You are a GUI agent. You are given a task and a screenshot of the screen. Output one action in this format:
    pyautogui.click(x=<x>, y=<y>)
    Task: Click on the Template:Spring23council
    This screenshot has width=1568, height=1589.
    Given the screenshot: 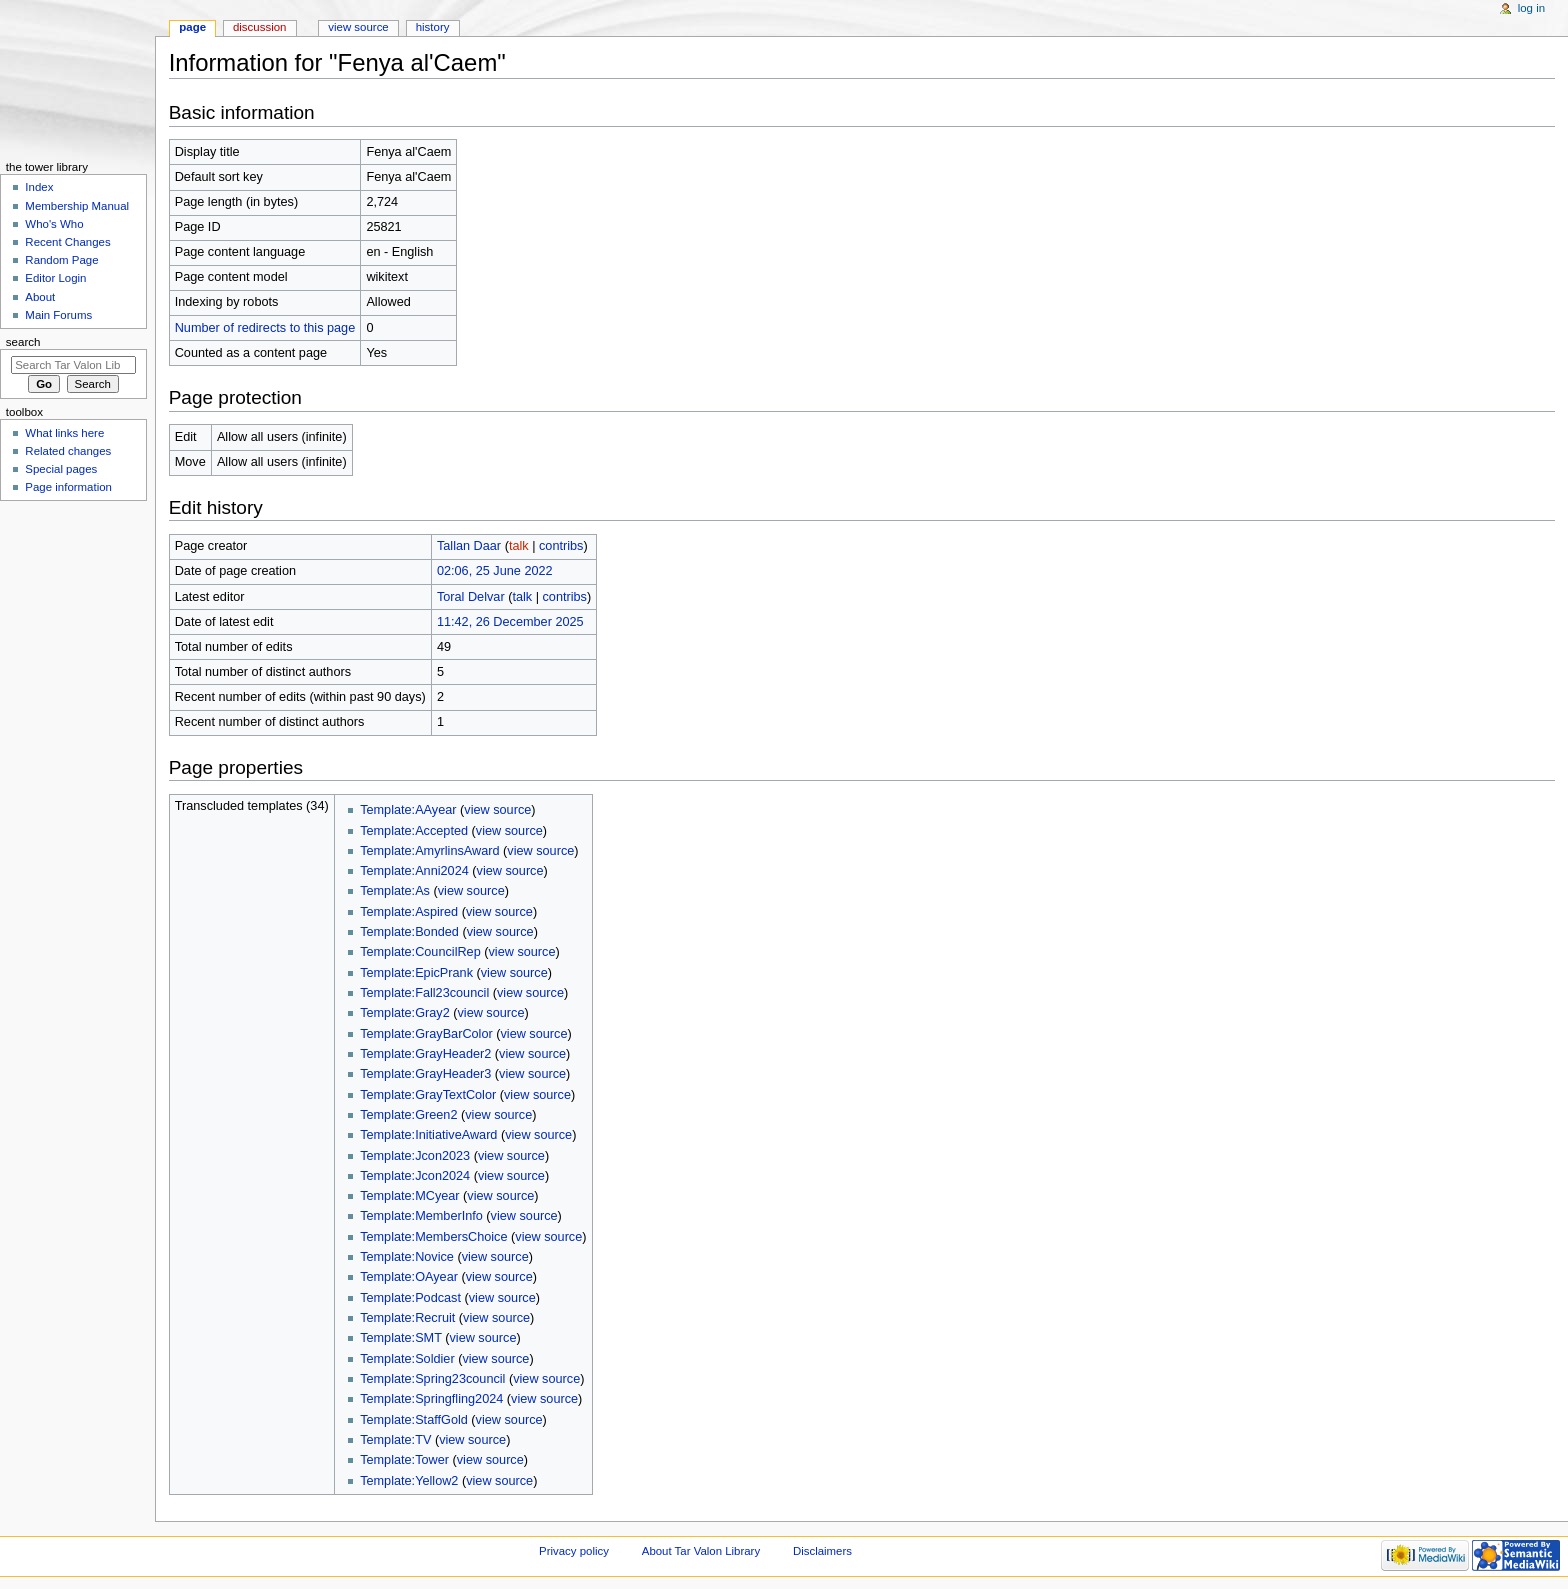 What is the action you would take?
    pyautogui.click(x=432, y=1379)
    